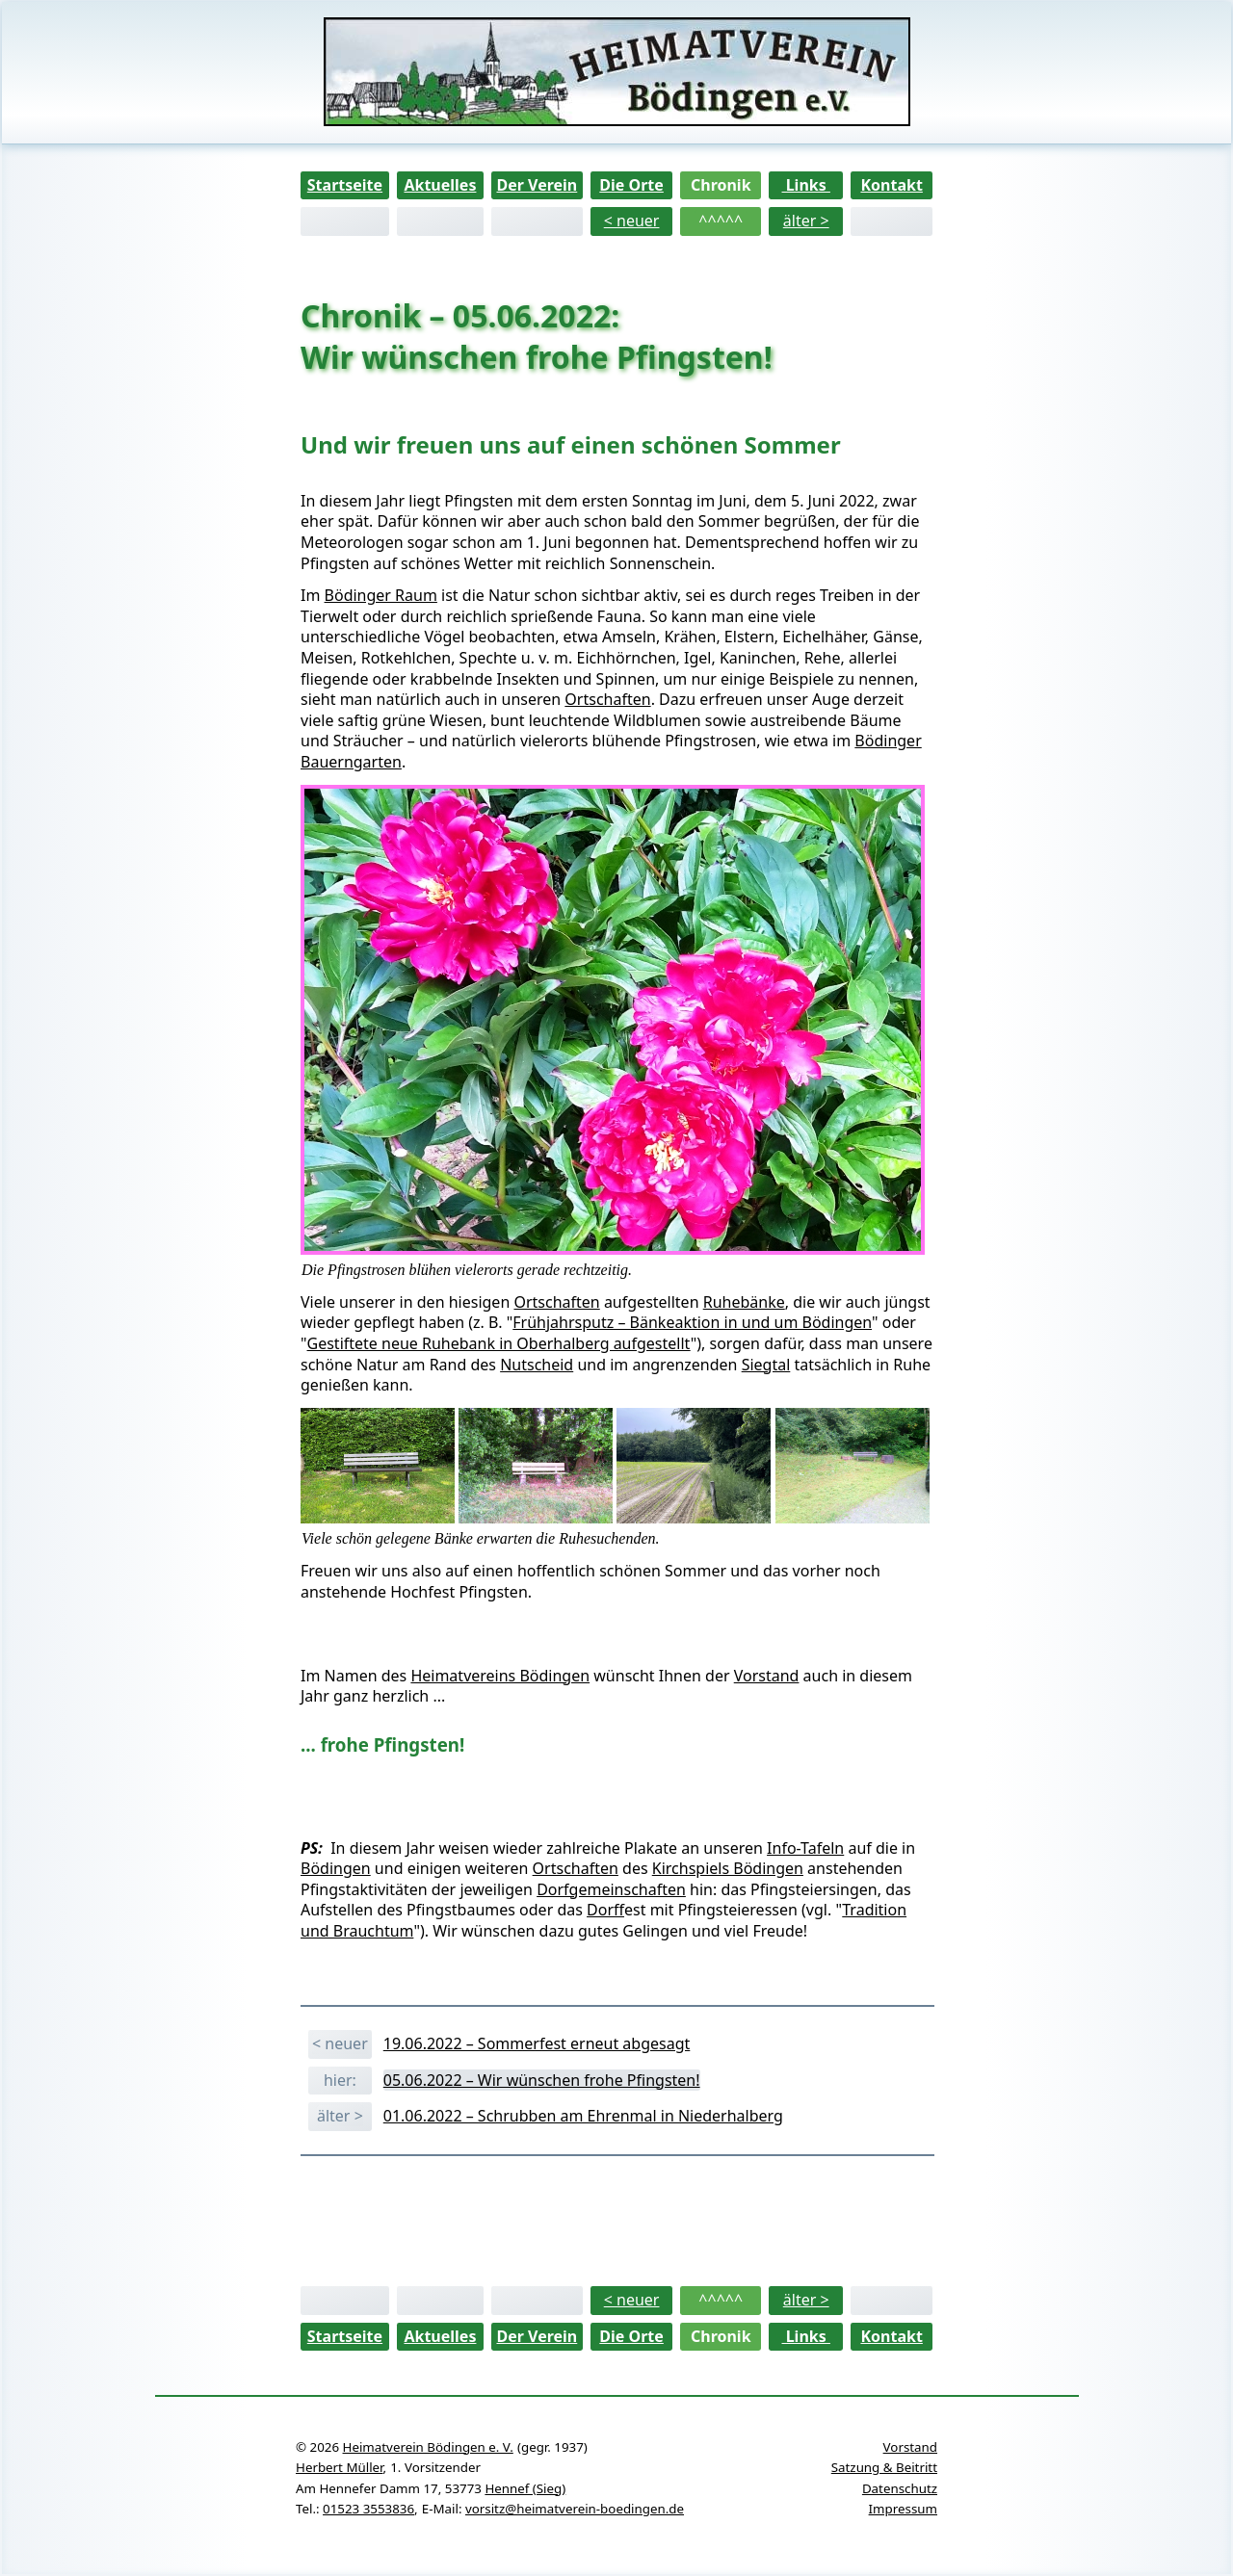  What do you see at coordinates (574, 2508) in the screenshot?
I see `vorsitz@heimatverein-boedingen.de` at bounding box center [574, 2508].